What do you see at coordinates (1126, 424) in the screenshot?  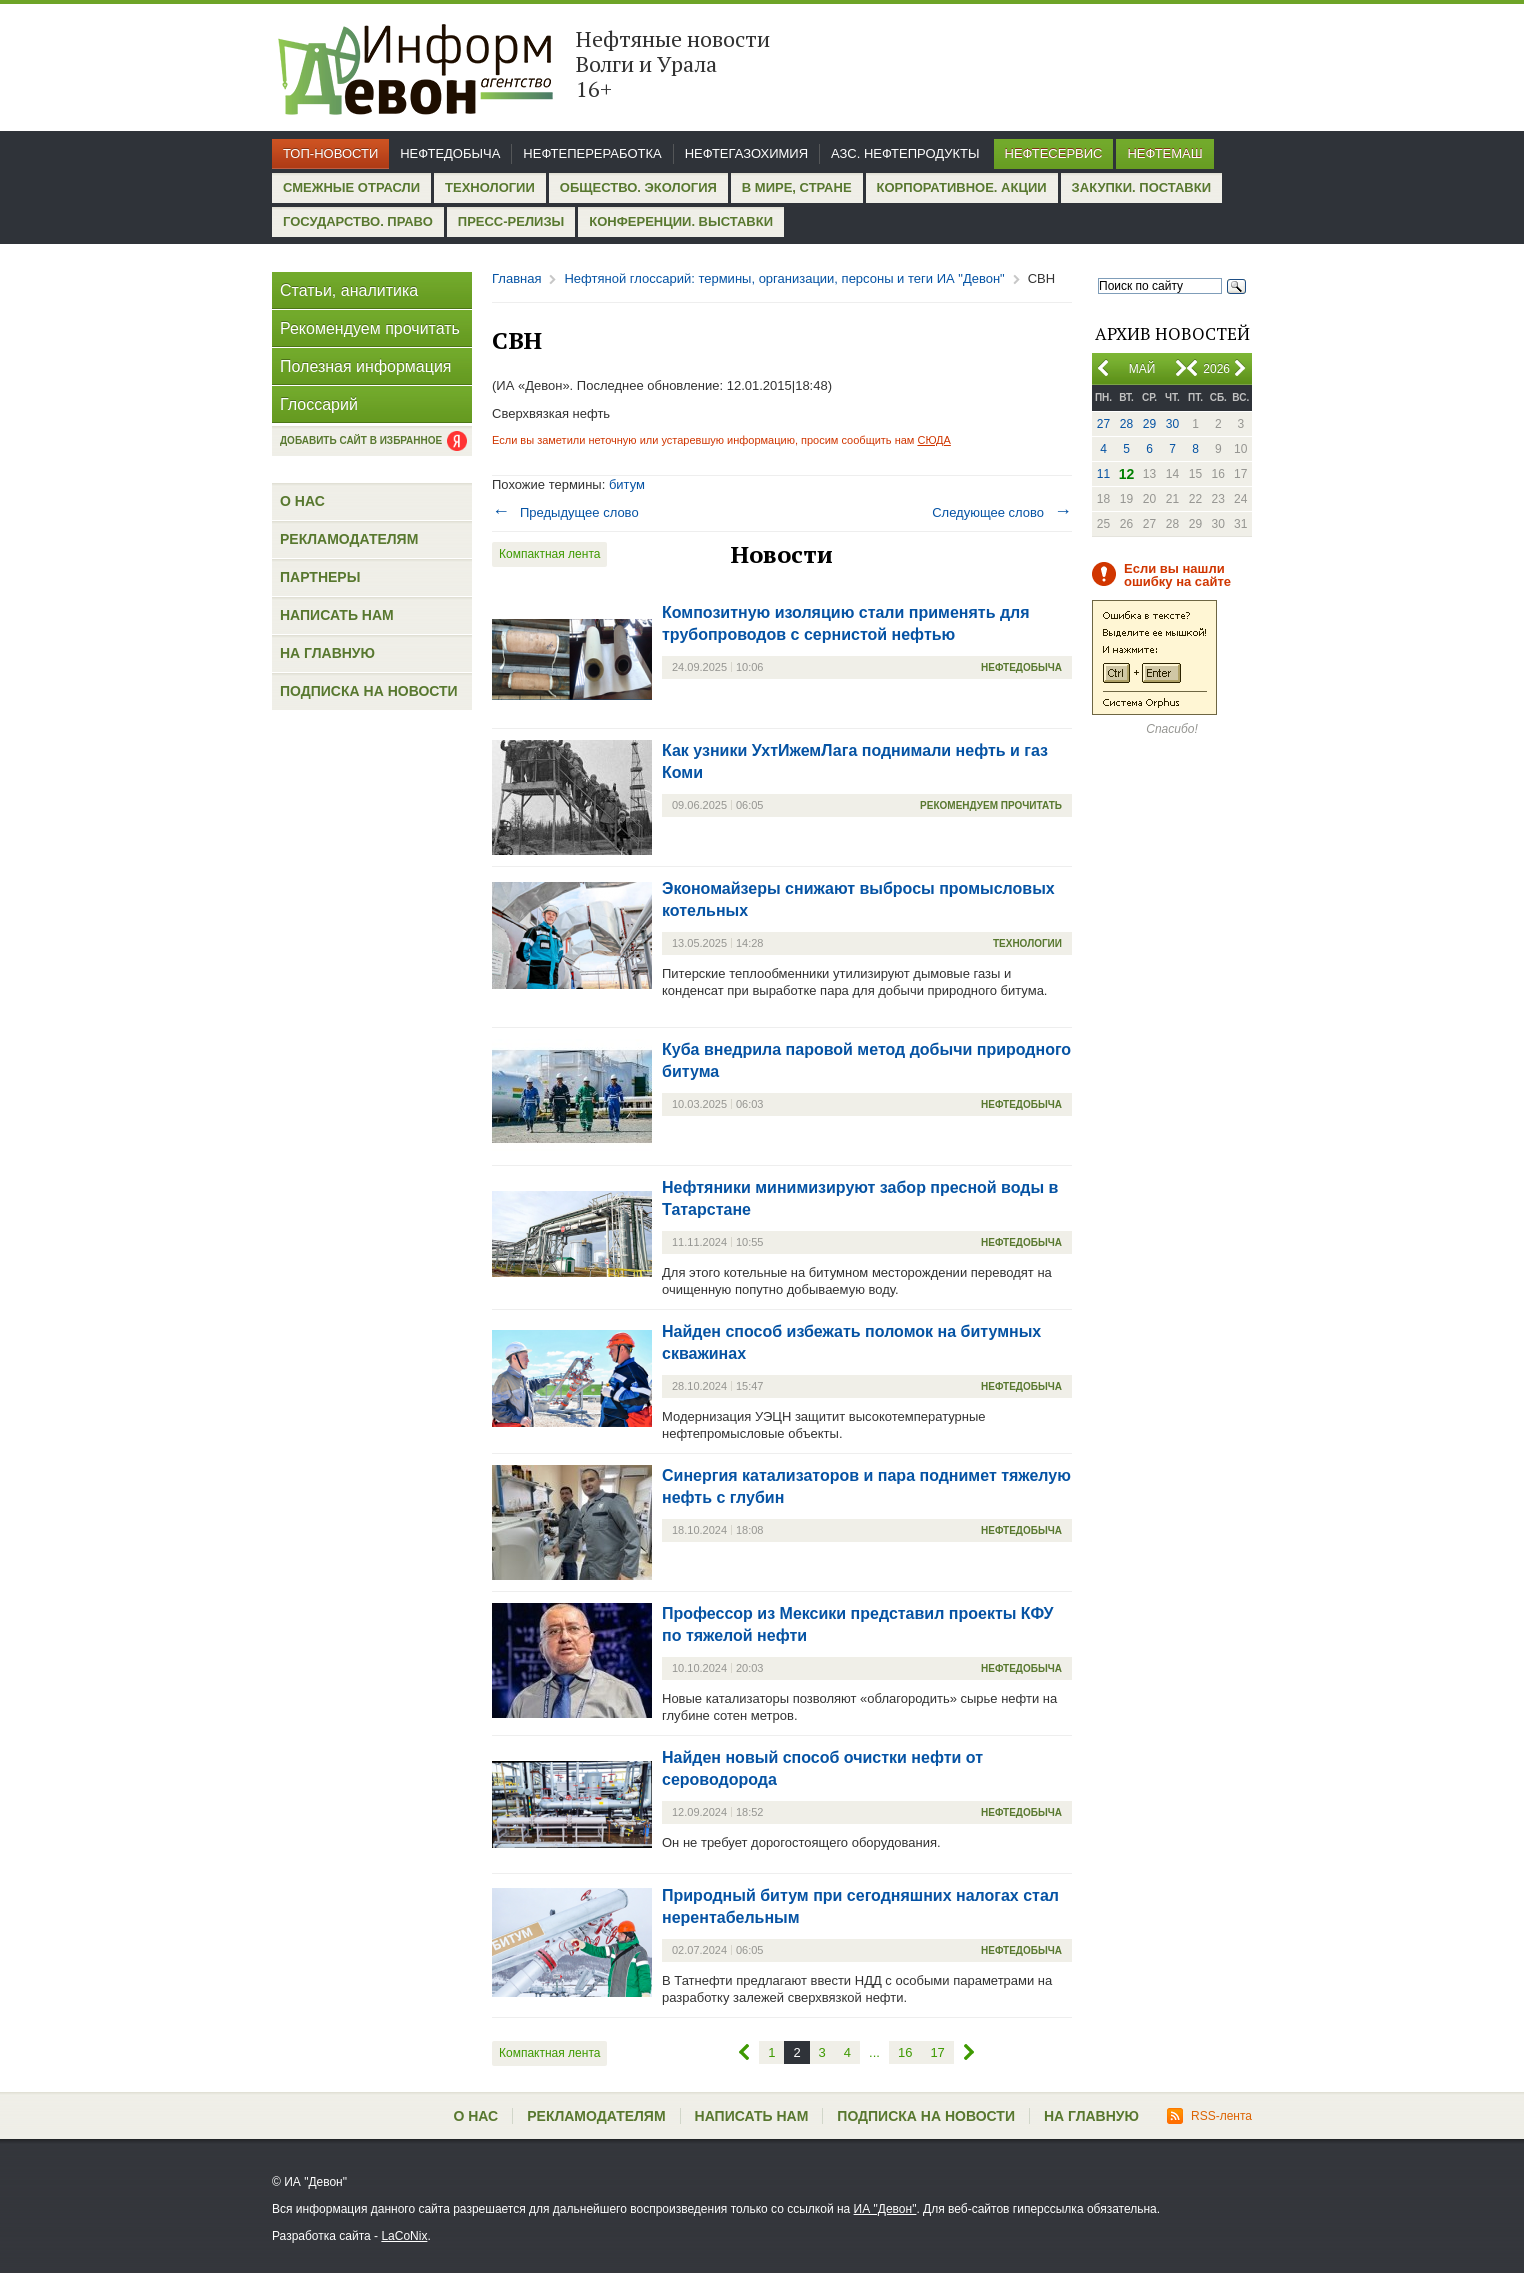 I see `28` at bounding box center [1126, 424].